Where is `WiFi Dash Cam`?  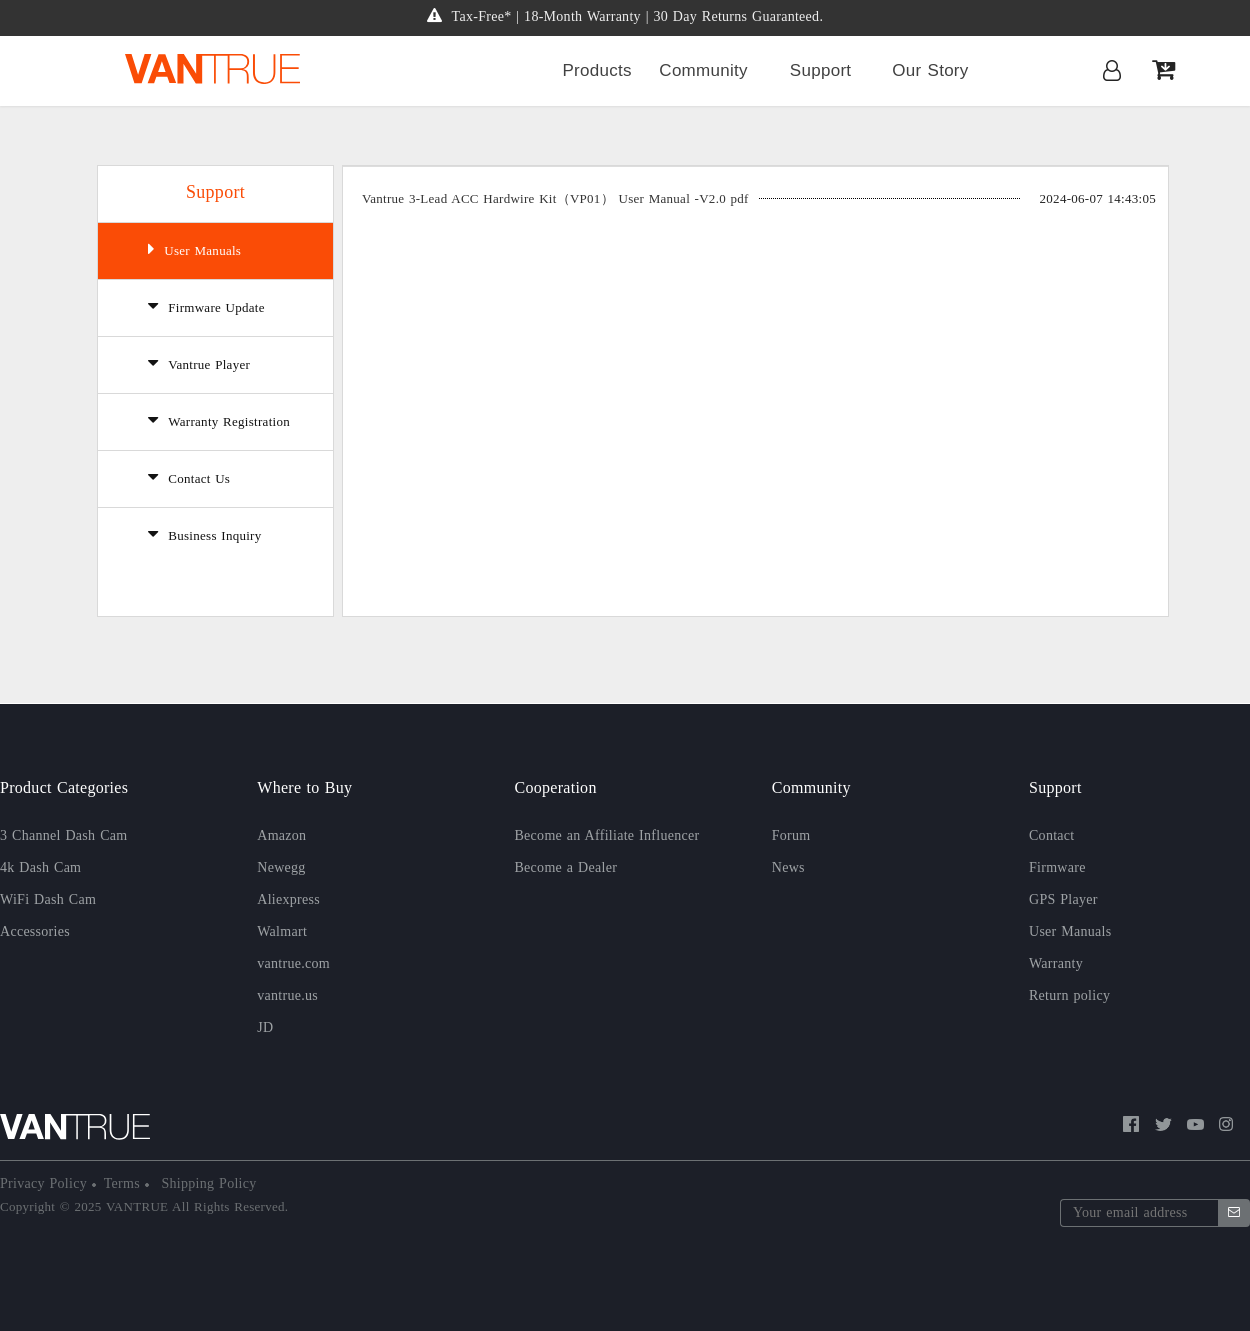 WiFi Dash Cam is located at coordinates (48, 899).